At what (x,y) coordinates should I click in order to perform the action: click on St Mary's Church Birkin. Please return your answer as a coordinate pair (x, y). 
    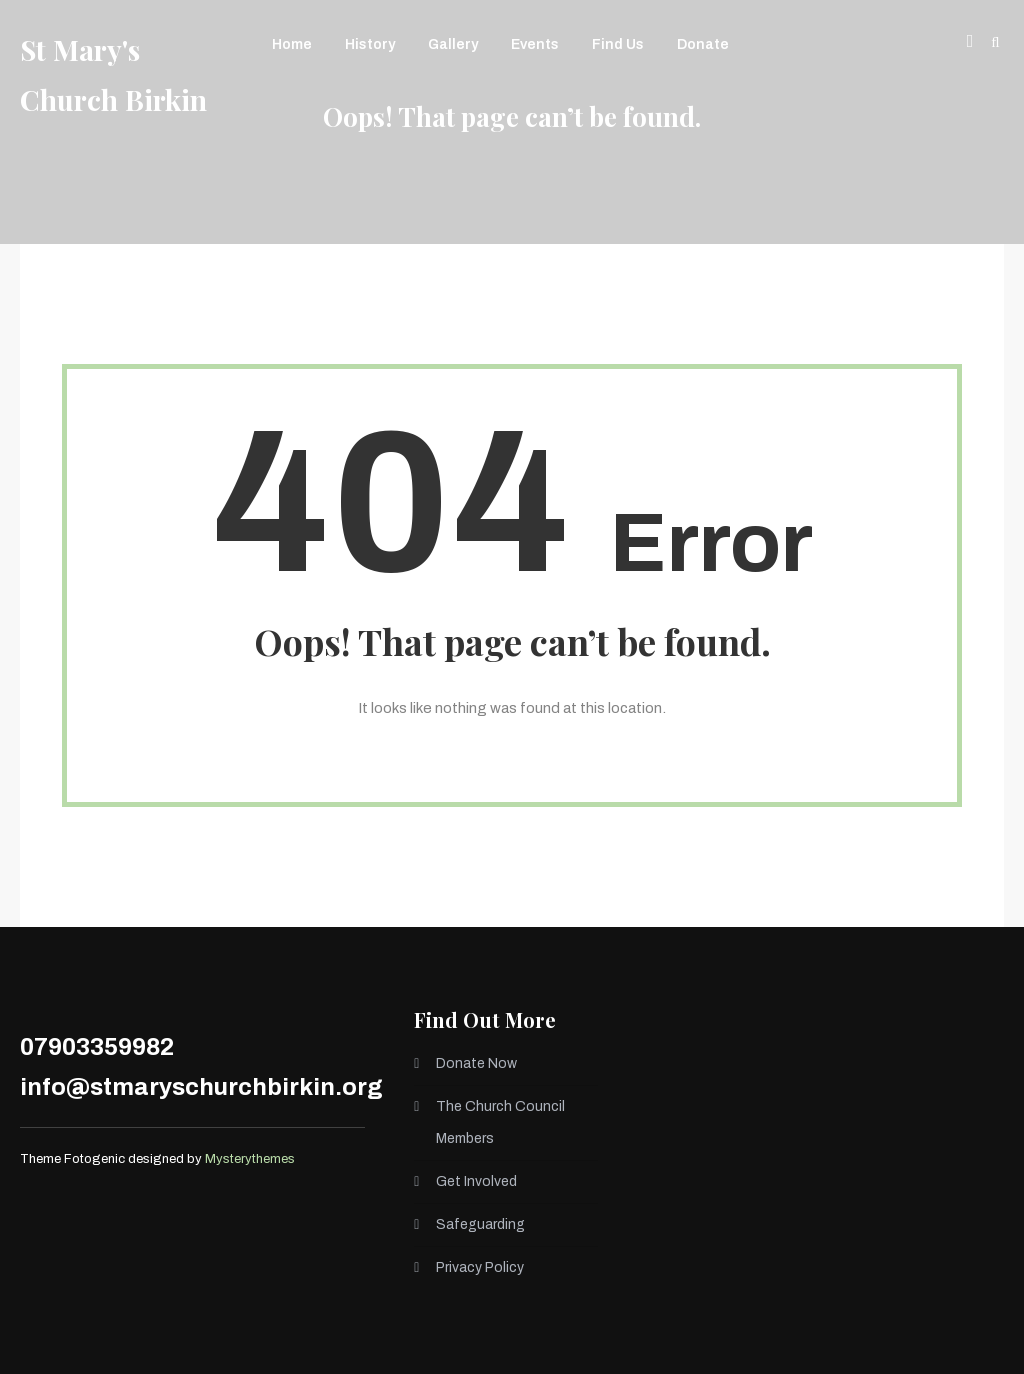
    Looking at the image, I should click on (113, 74).